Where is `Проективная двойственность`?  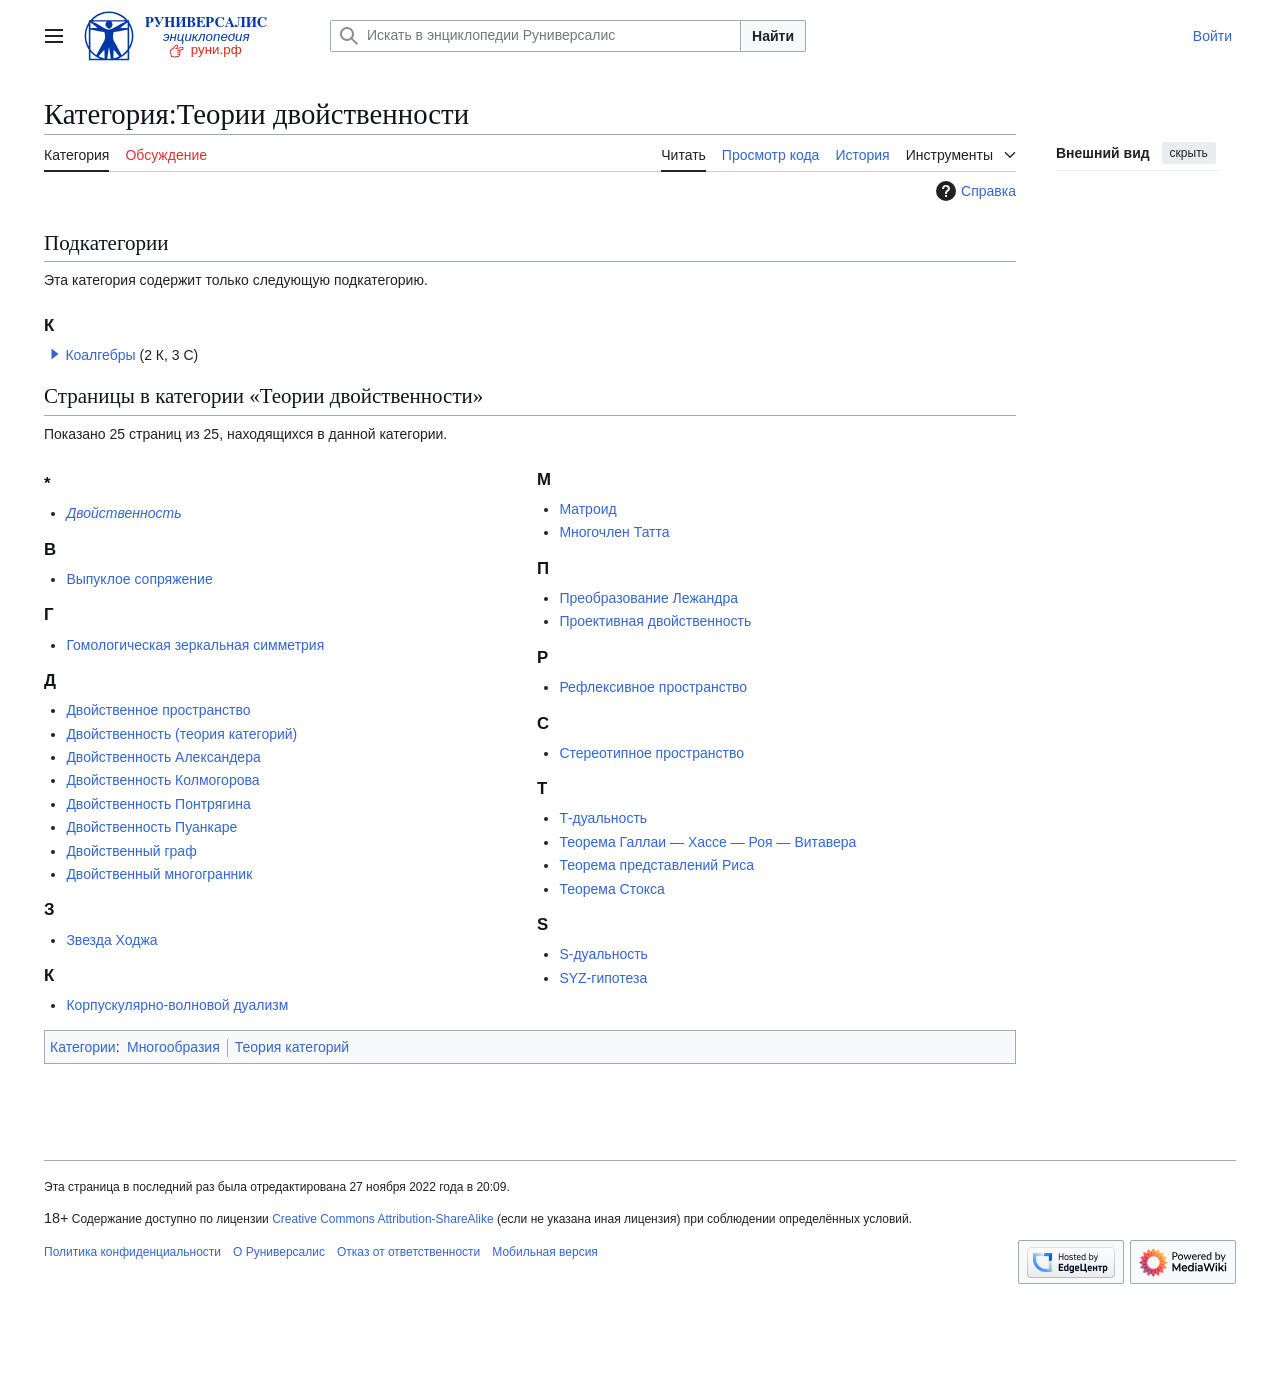
Проективная двойственность is located at coordinates (655, 621).